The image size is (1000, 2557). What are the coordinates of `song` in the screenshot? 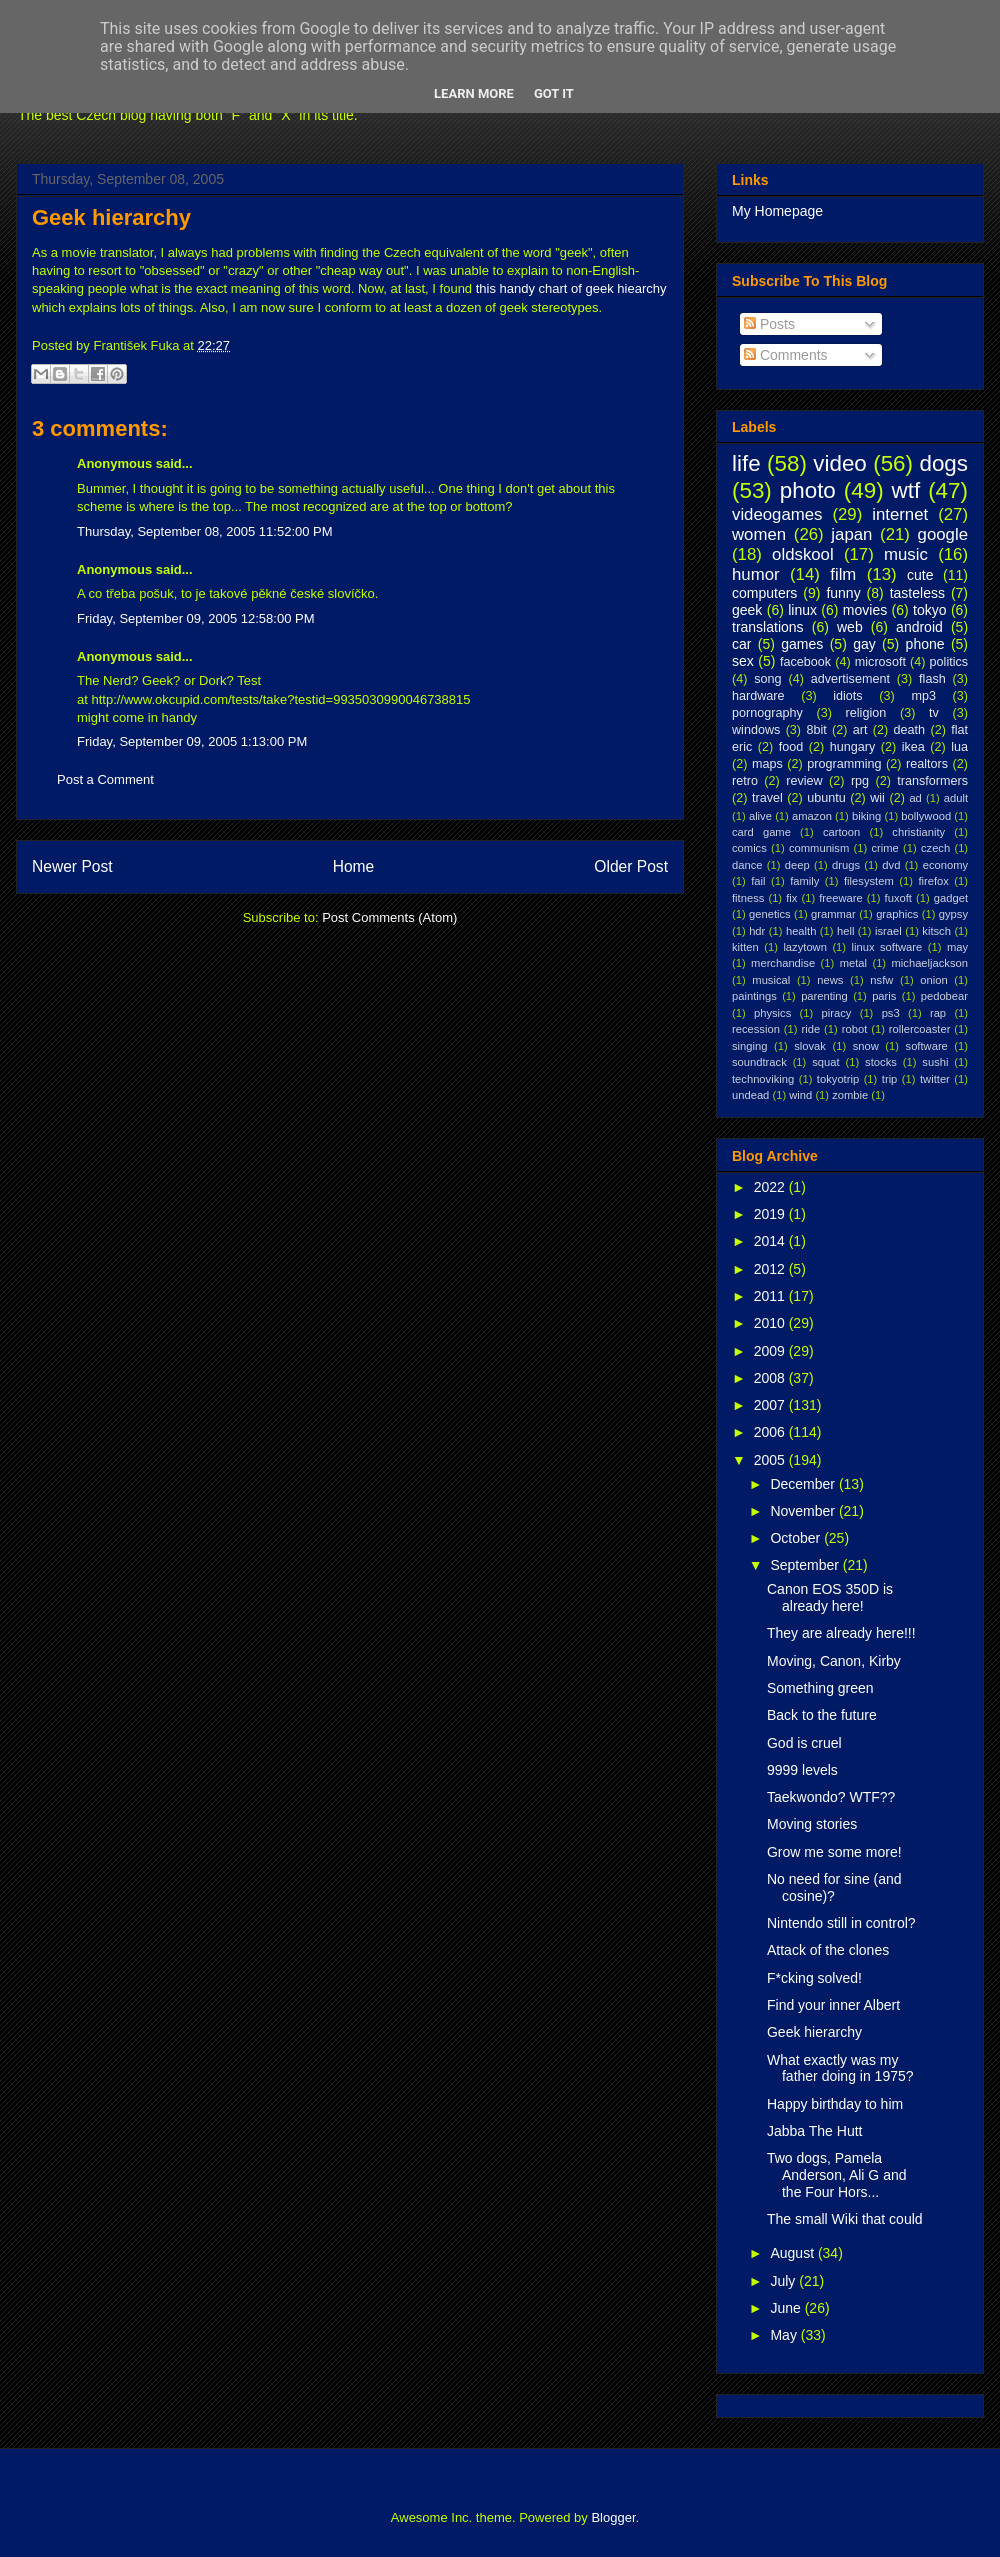 It's located at (767, 679).